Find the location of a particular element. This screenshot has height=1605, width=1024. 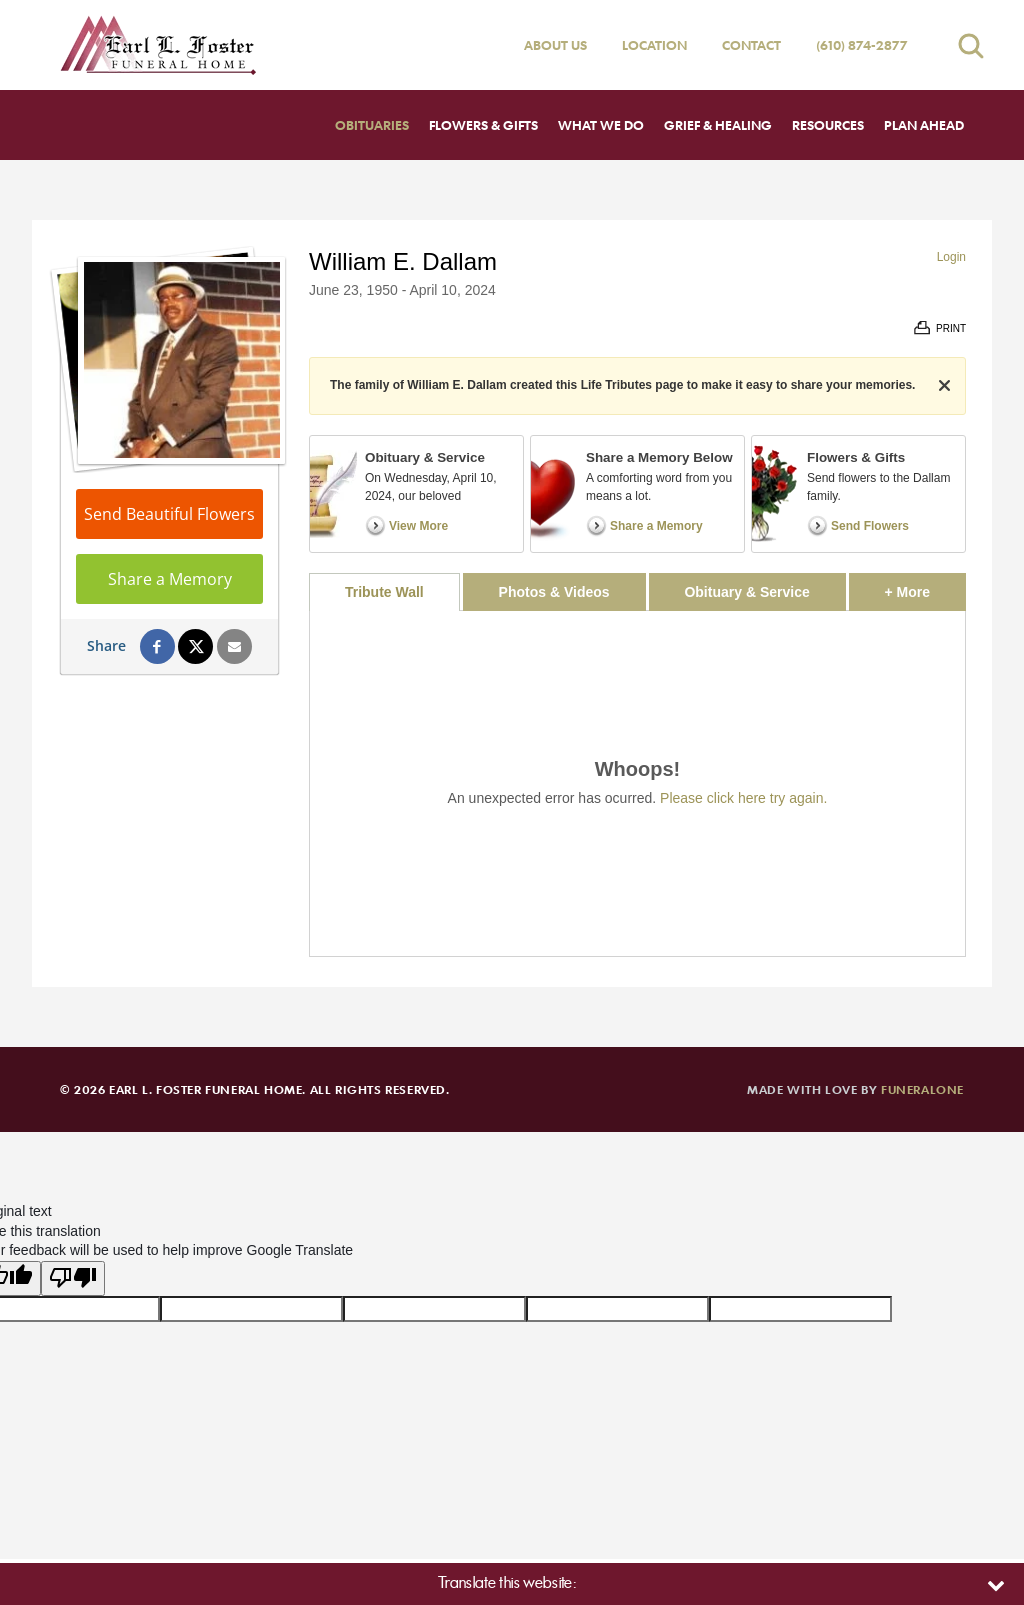

(610) 874-2877 is located at coordinates (862, 45).